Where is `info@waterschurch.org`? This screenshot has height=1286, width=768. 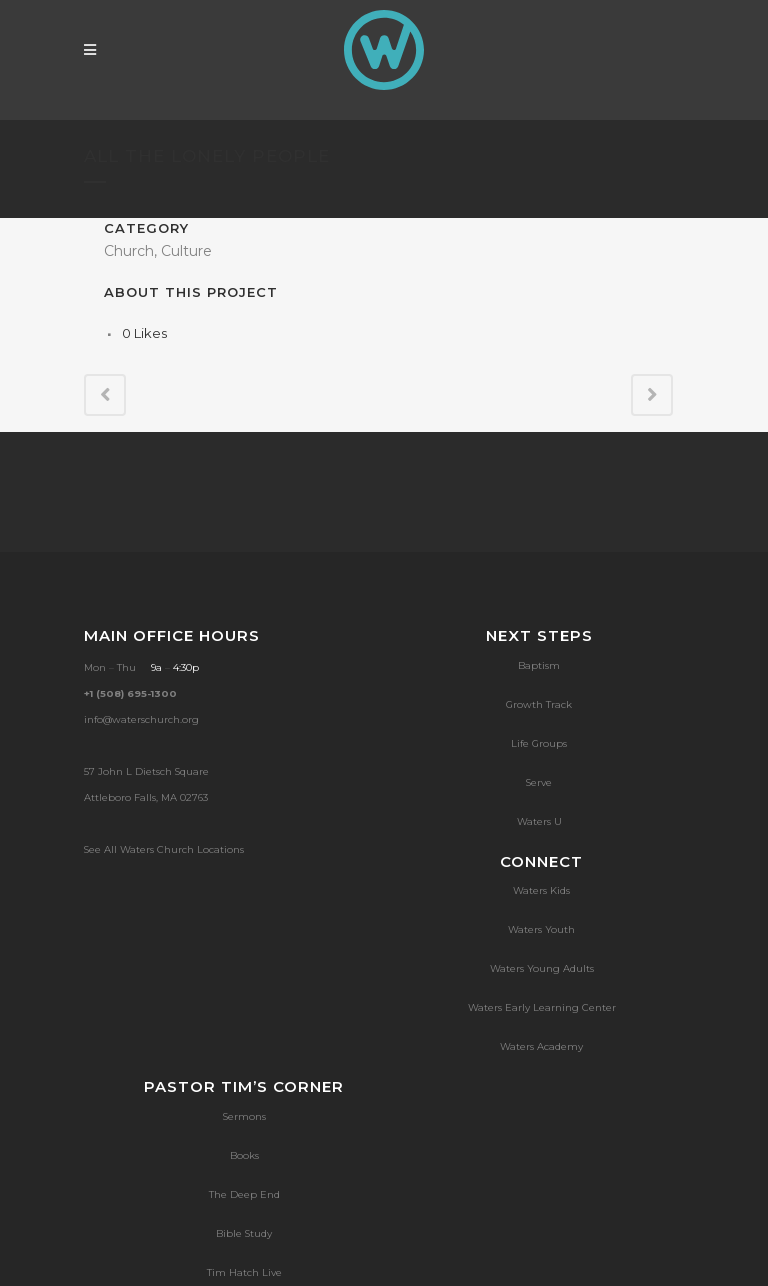
info@waterschurch.org is located at coordinates (141, 719).